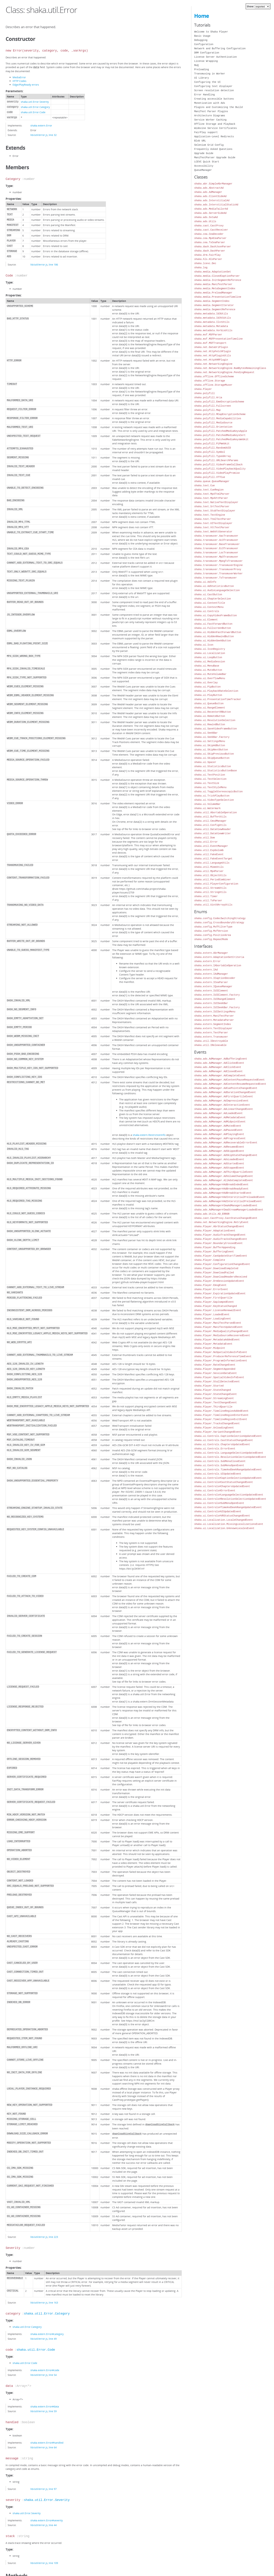  I want to click on shaka.ui.PlayButton, so click(208, 695).